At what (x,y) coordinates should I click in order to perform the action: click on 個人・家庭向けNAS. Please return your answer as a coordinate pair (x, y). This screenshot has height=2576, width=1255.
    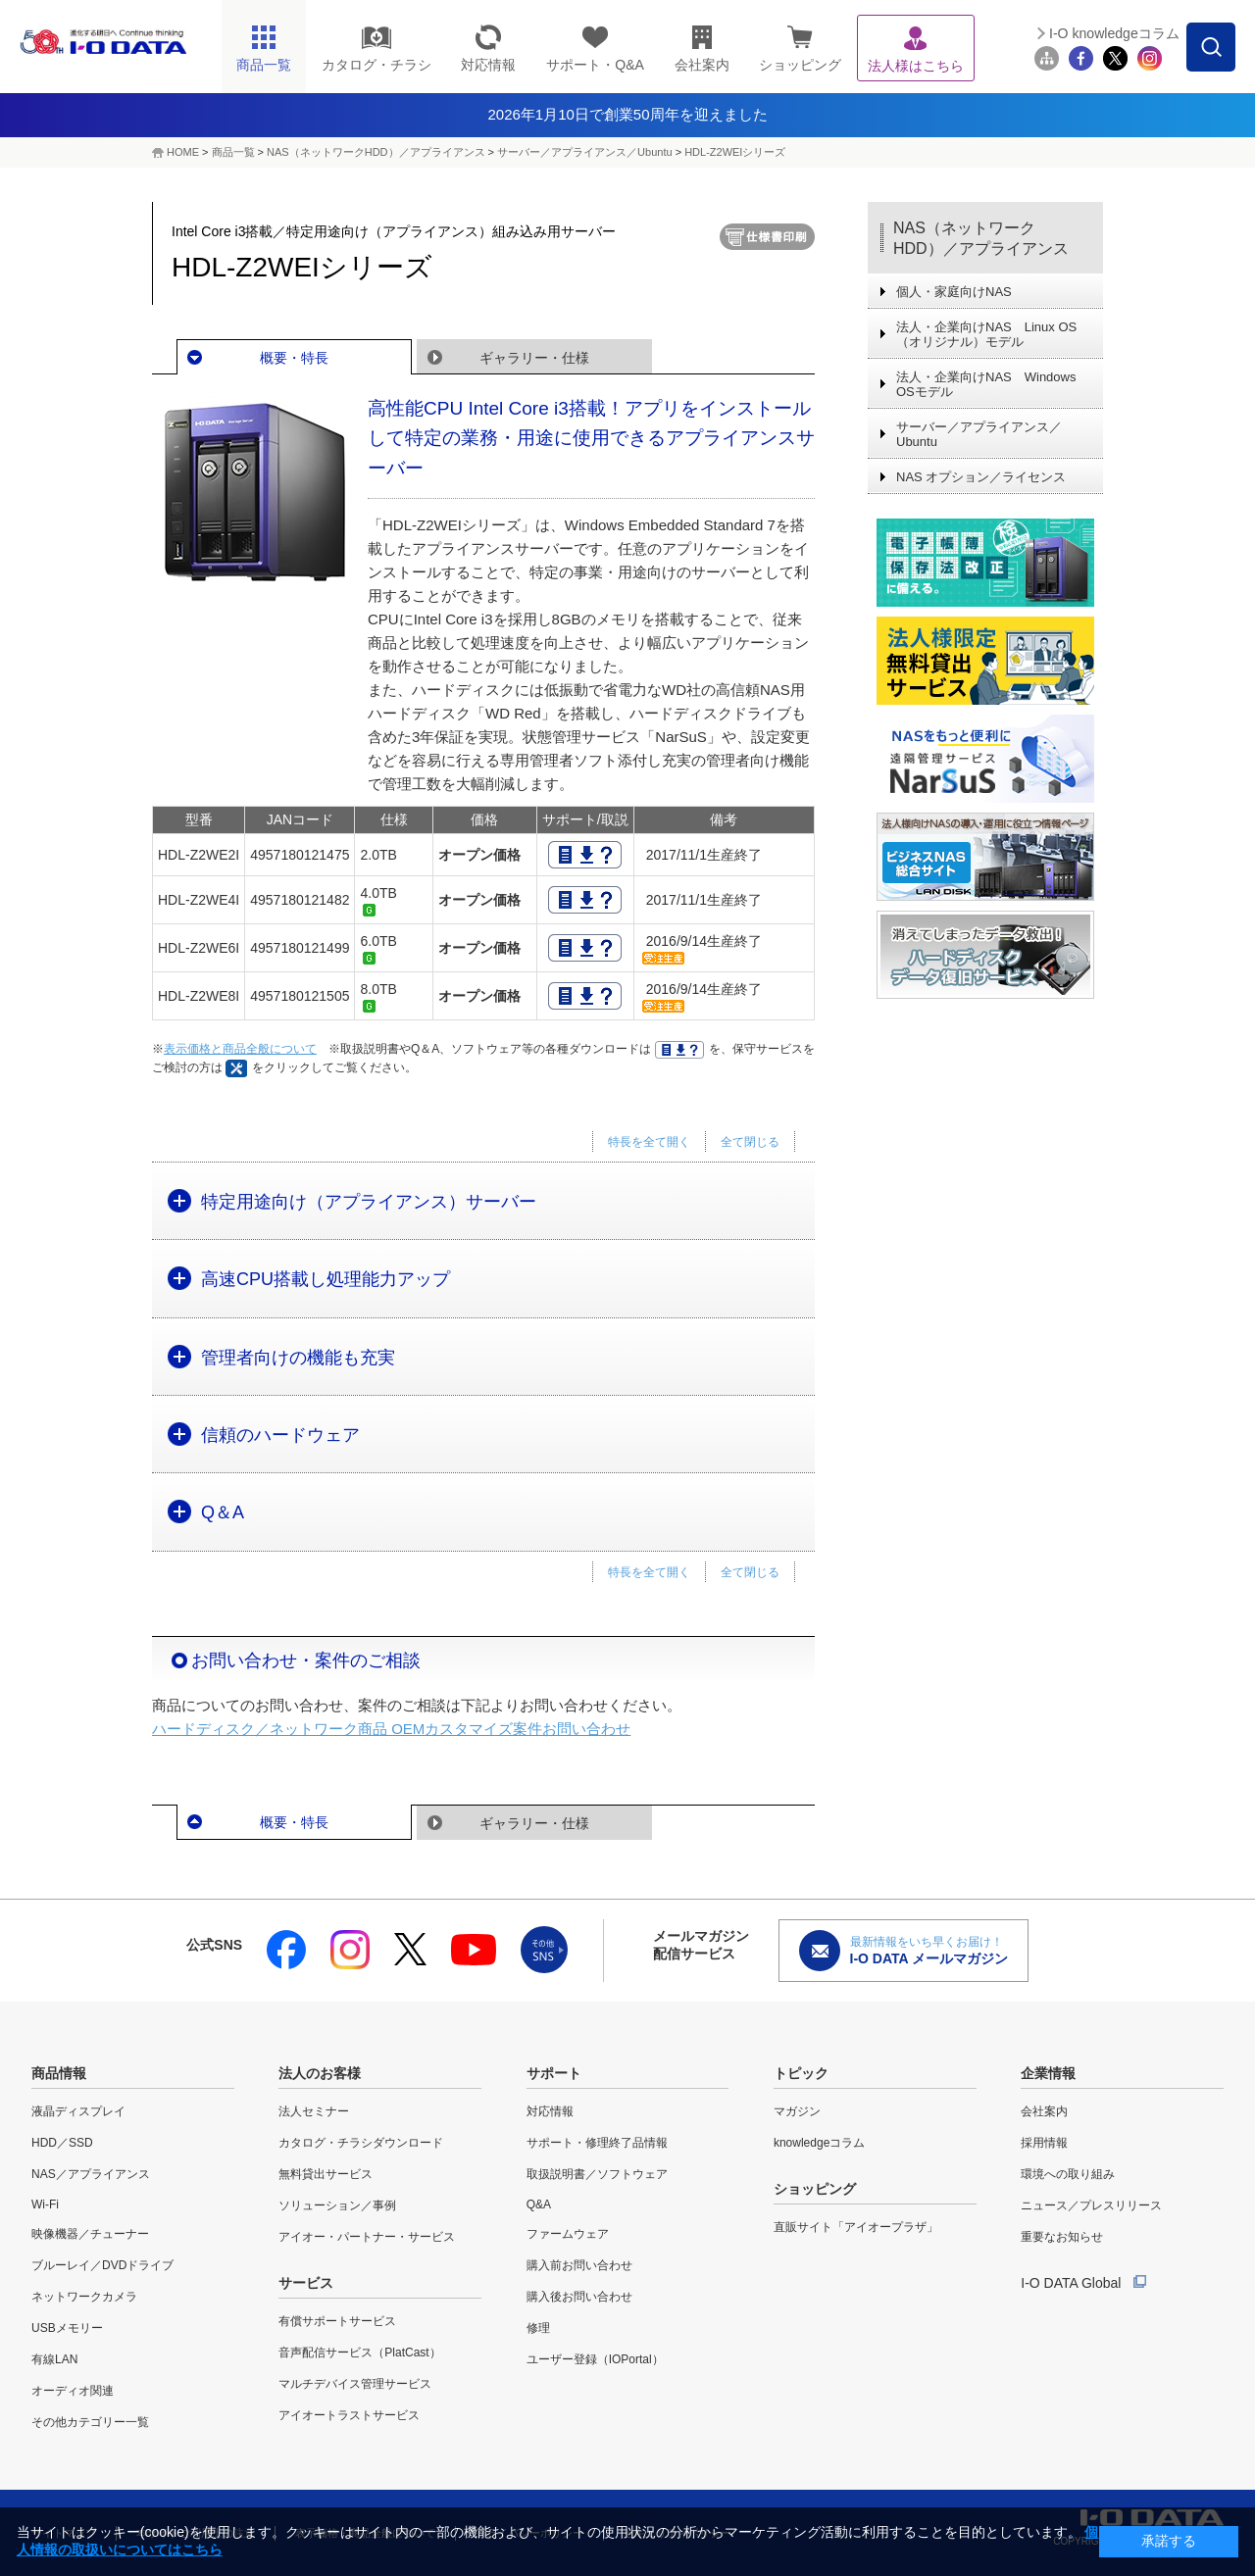
    Looking at the image, I should click on (954, 291).